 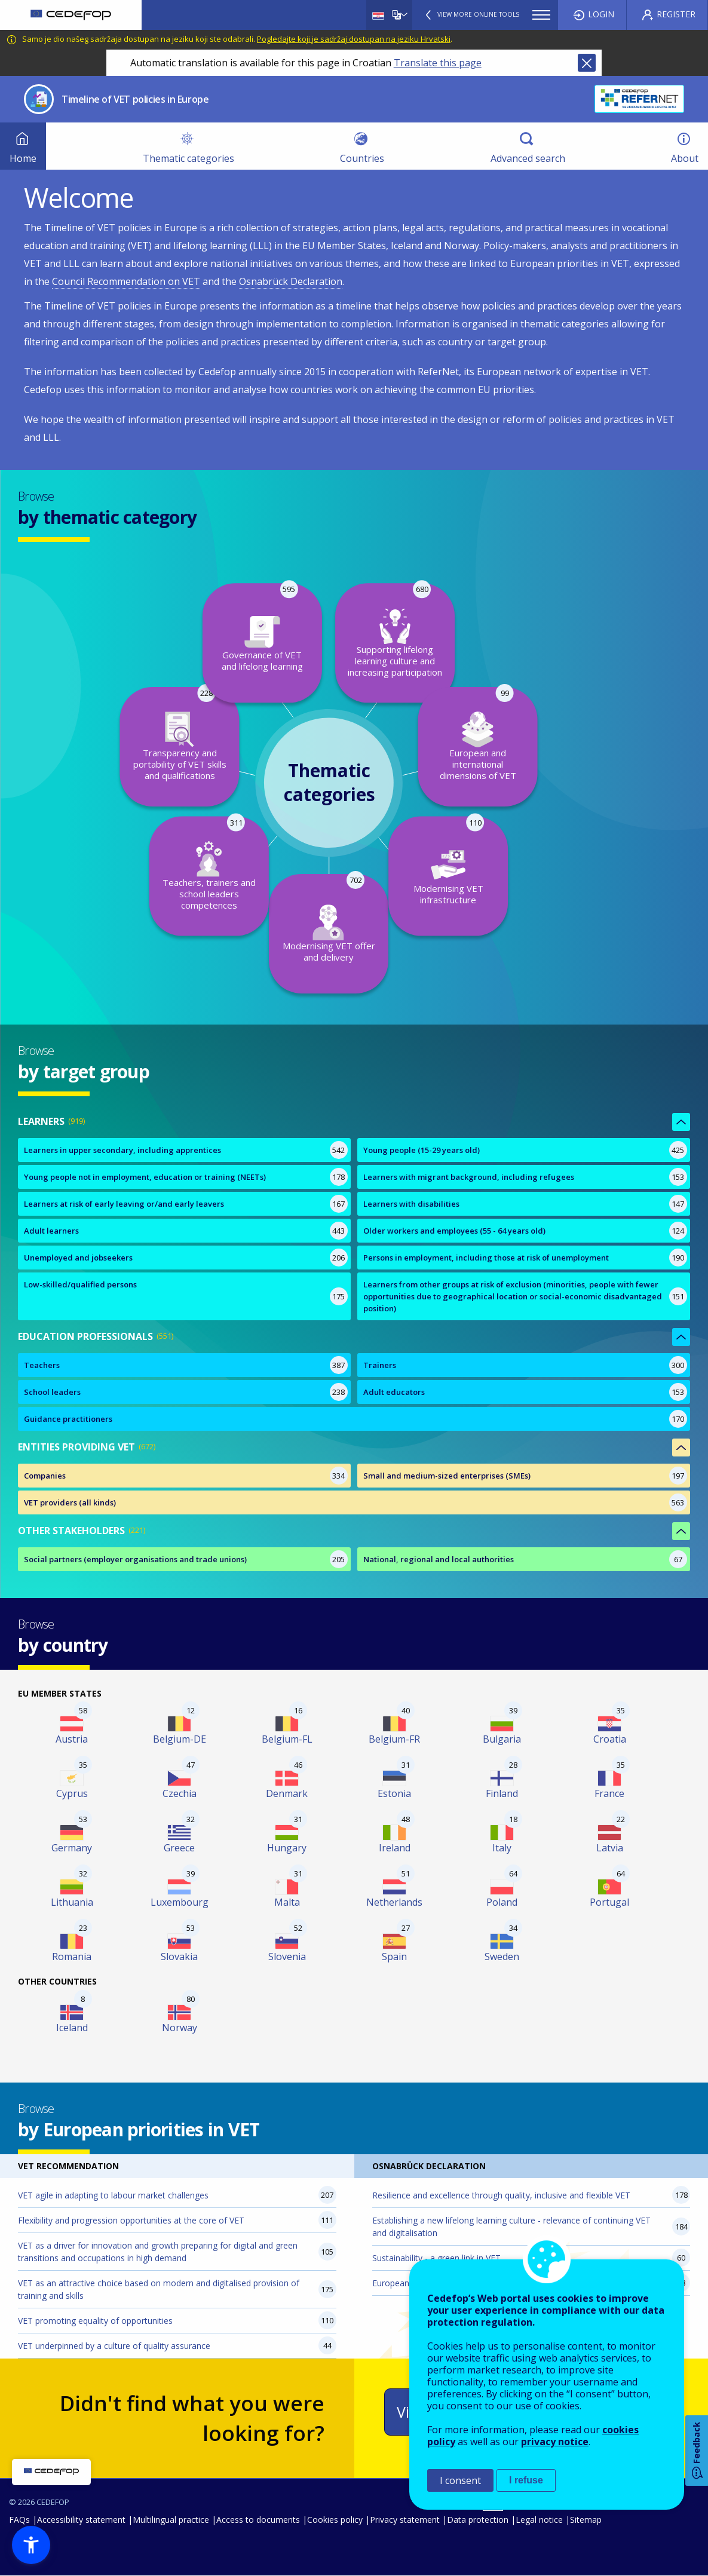 What do you see at coordinates (502, 1793) in the screenshot?
I see `Finland` at bounding box center [502, 1793].